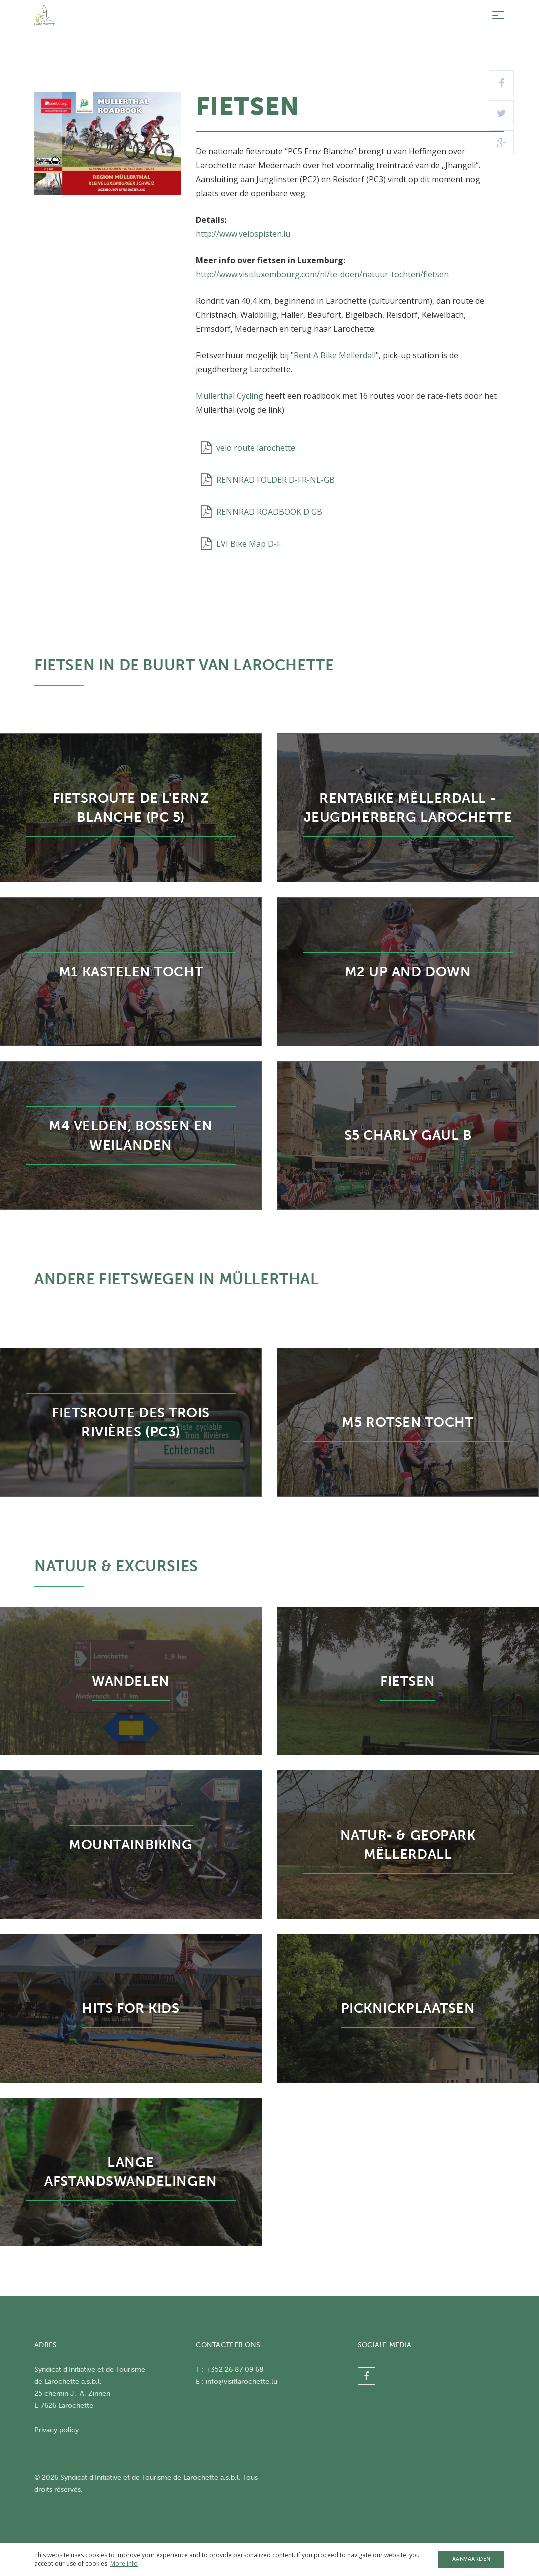 This screenshot has width=539, height=2576. I want to click on http://www.visitluxembourg.com/nl/te-doen/natuur-tochten/fietsen, so click(322, 274).